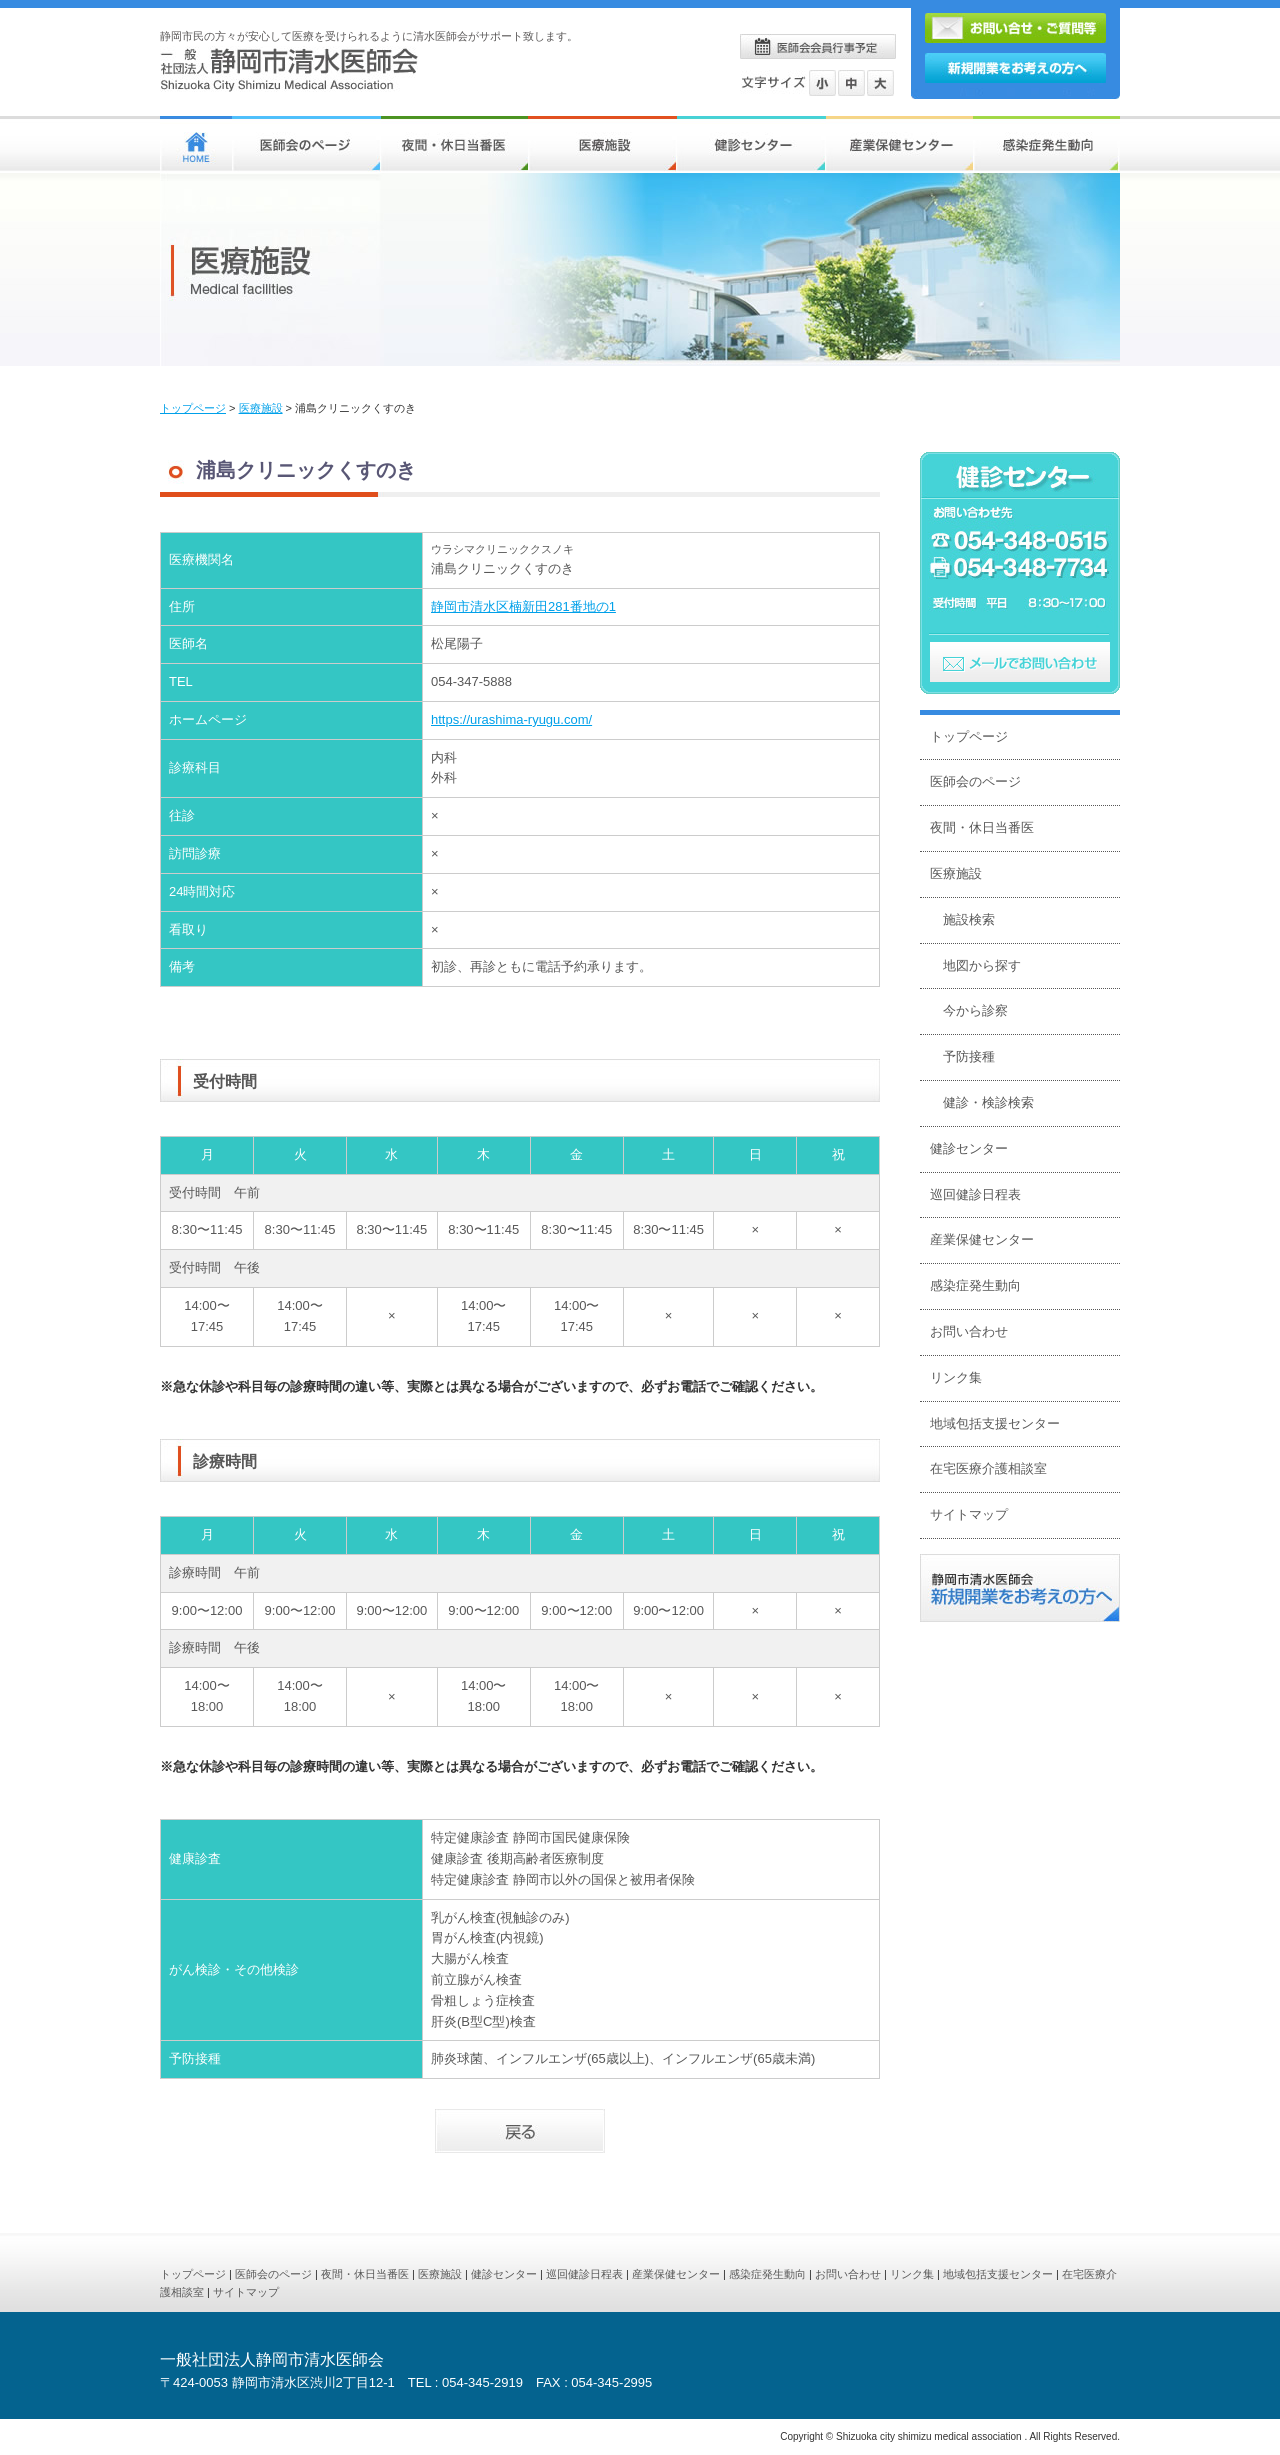 Image resolution: width=1280 pixels, height=2455 pixels. Describe the element at coordinates (982, 1239) in the screenshot. I see `産業保健センター` at that location.